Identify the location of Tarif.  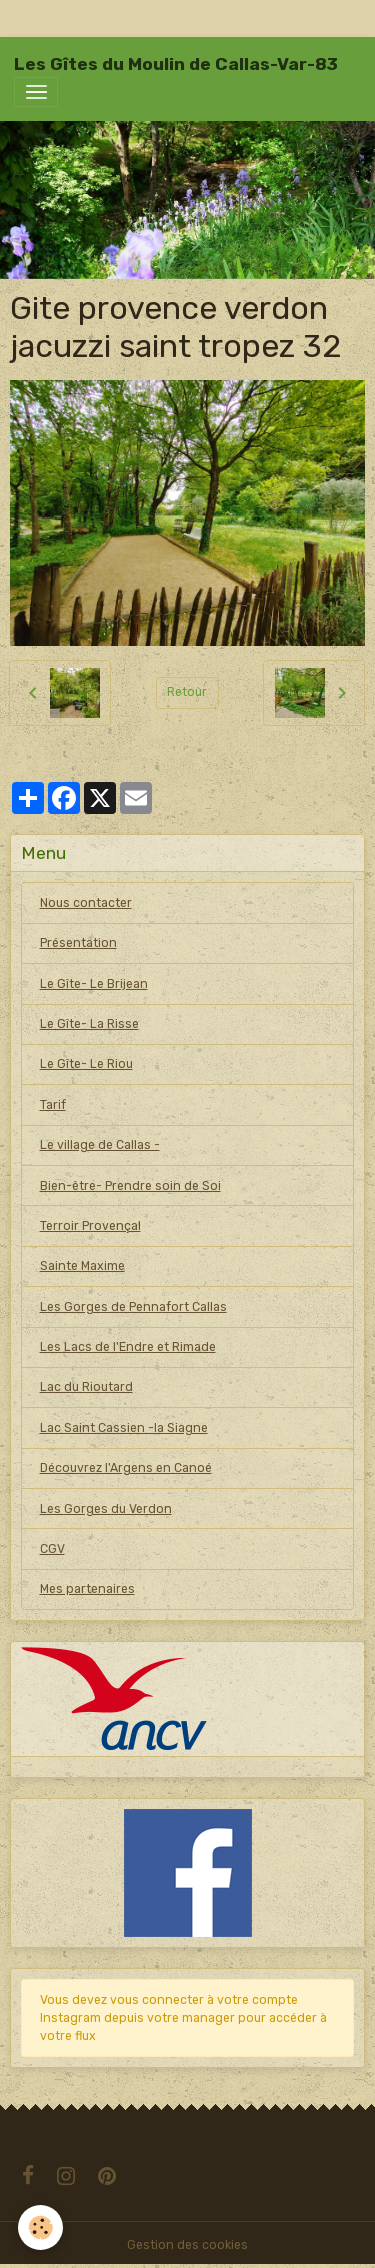
(53, 1105).